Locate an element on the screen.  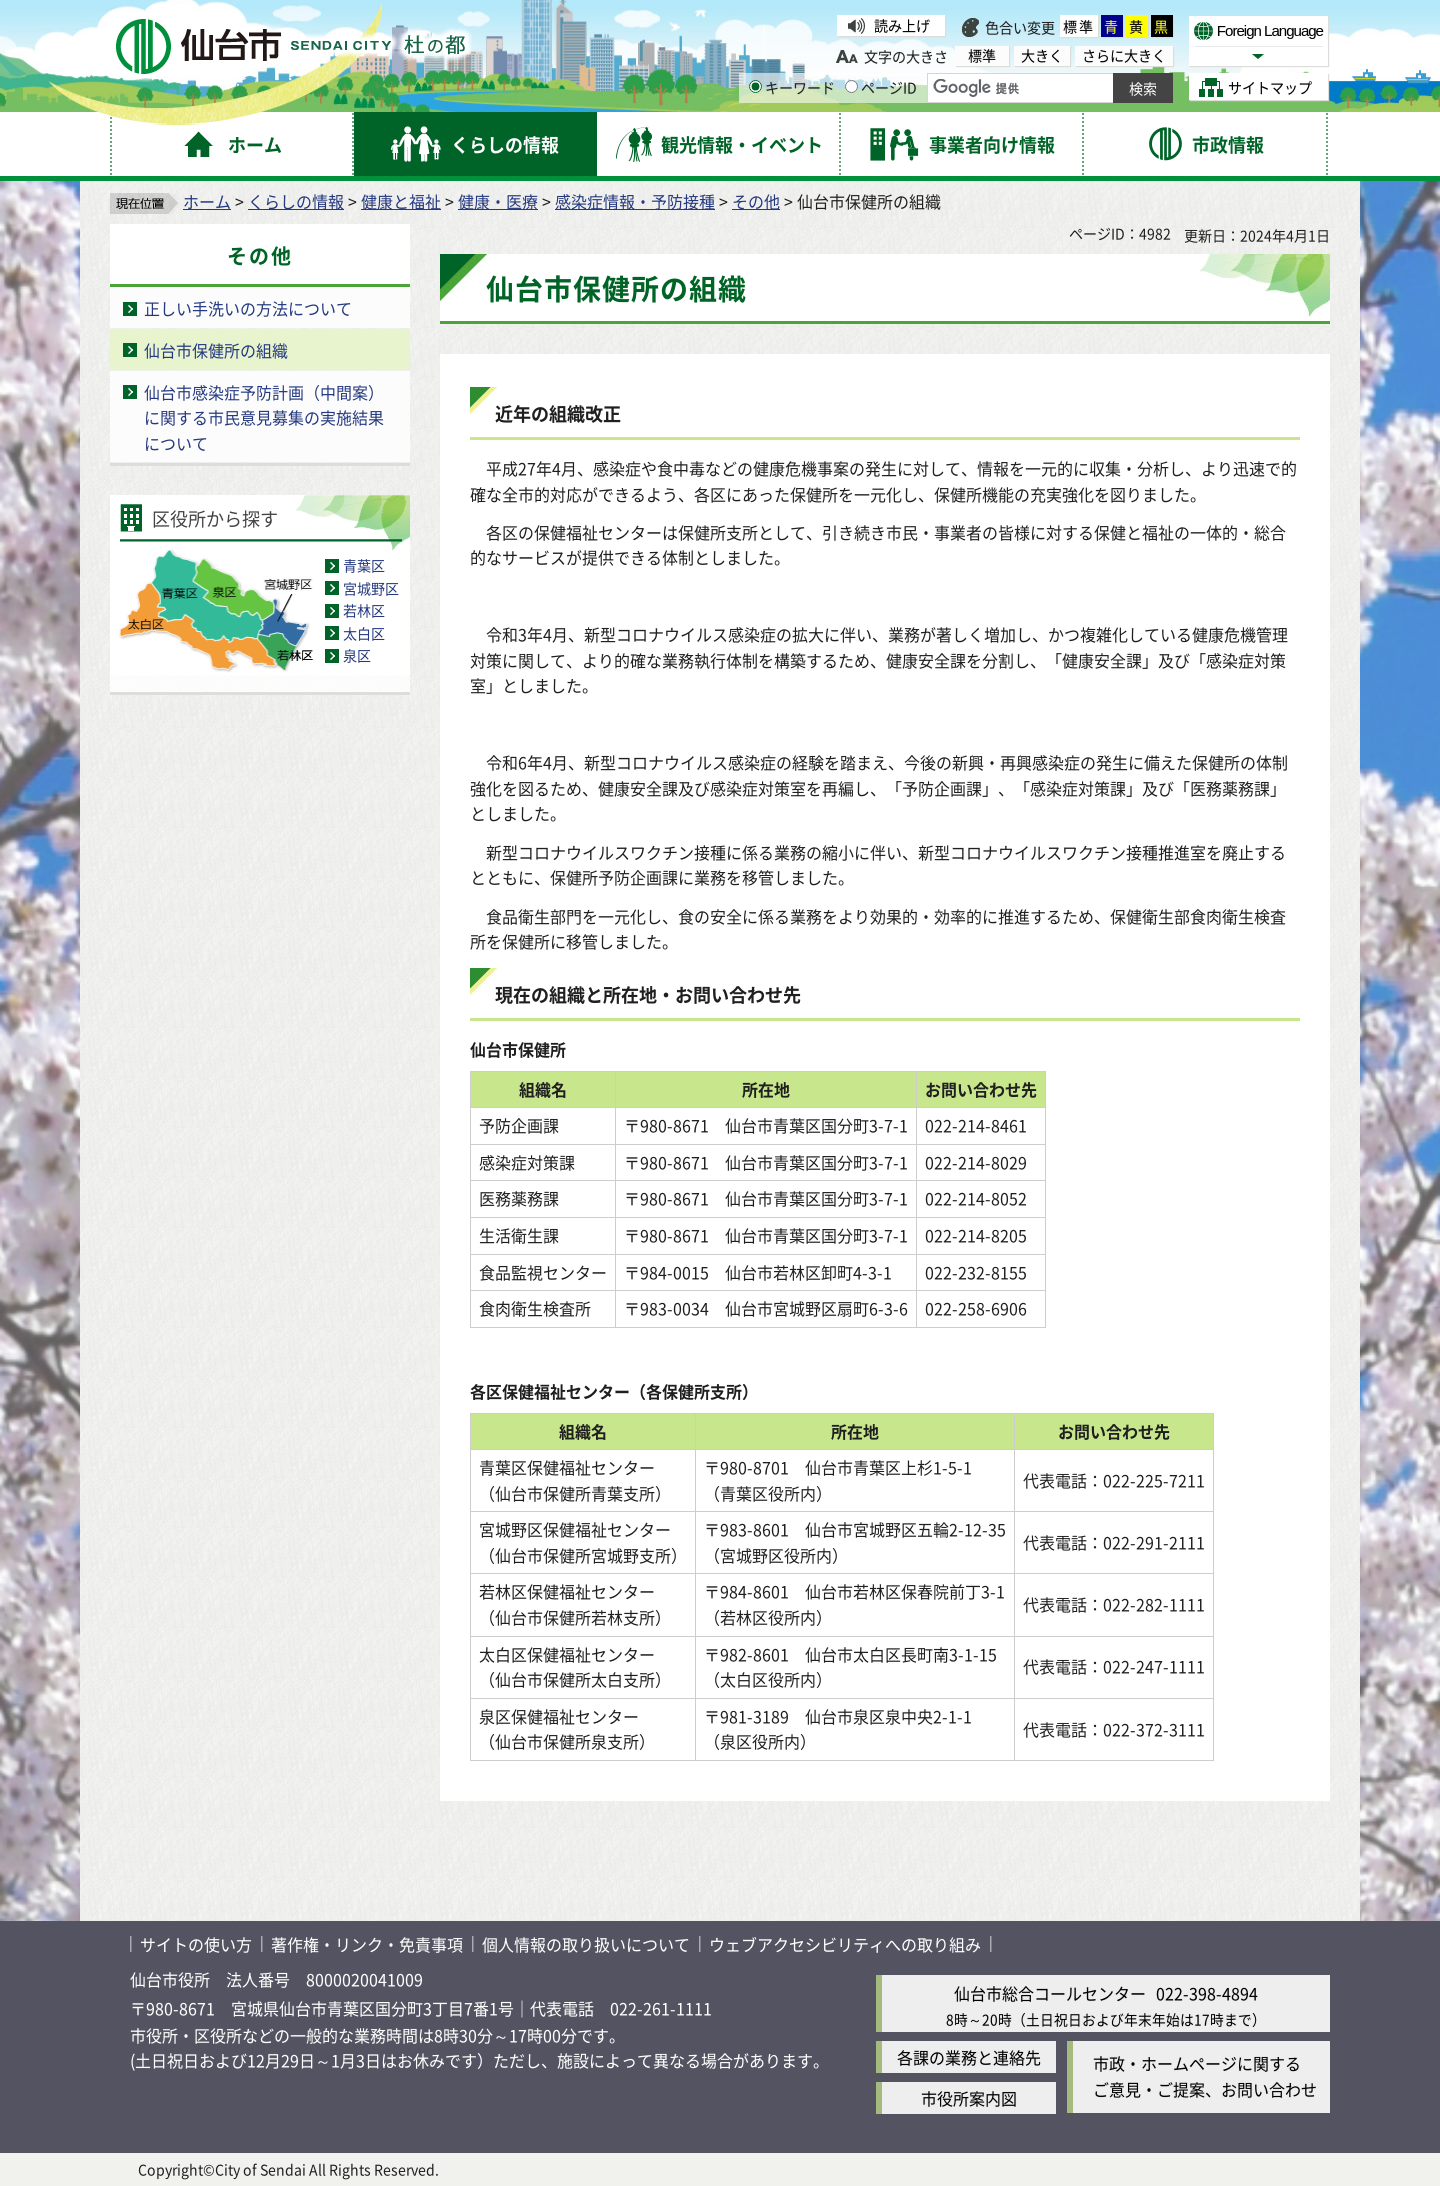
仙台市総合コールセンター is located at coordinates (1050, 1993).